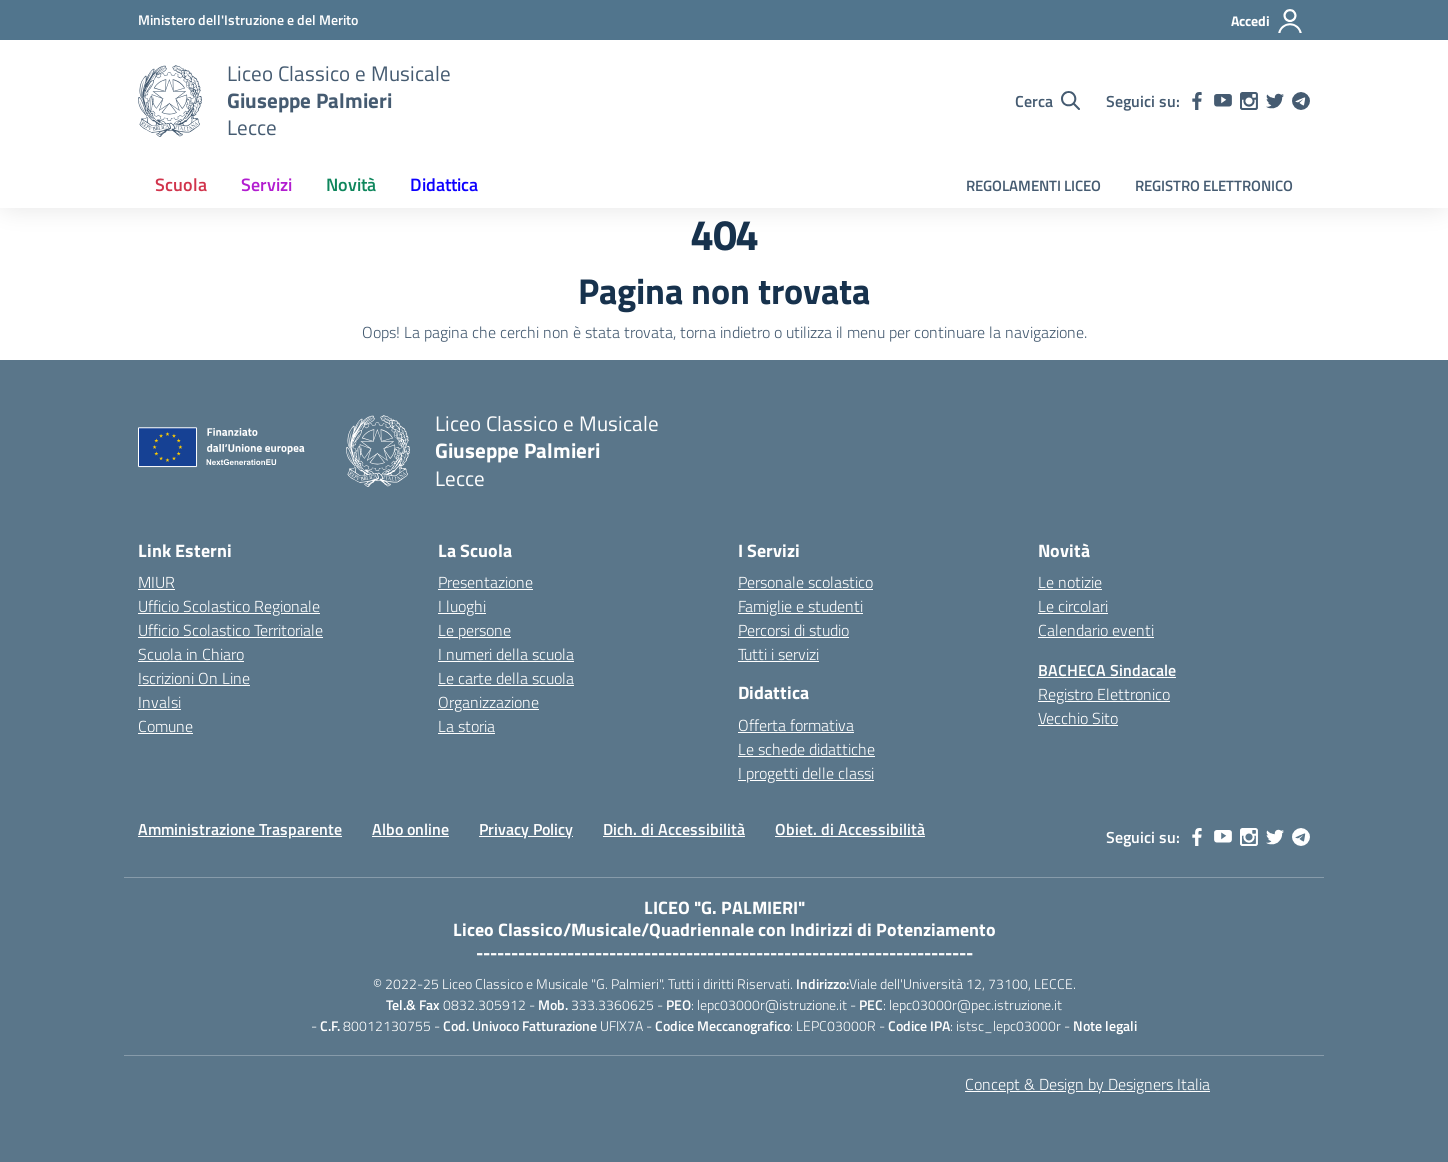  What do you see at coordinates (191, 654) in the screenshot?
I see `Scuola in Chiaro [Scuola in Chiaro – link esterno – apertura nuova scheda]` at bounding box center [191, 654].